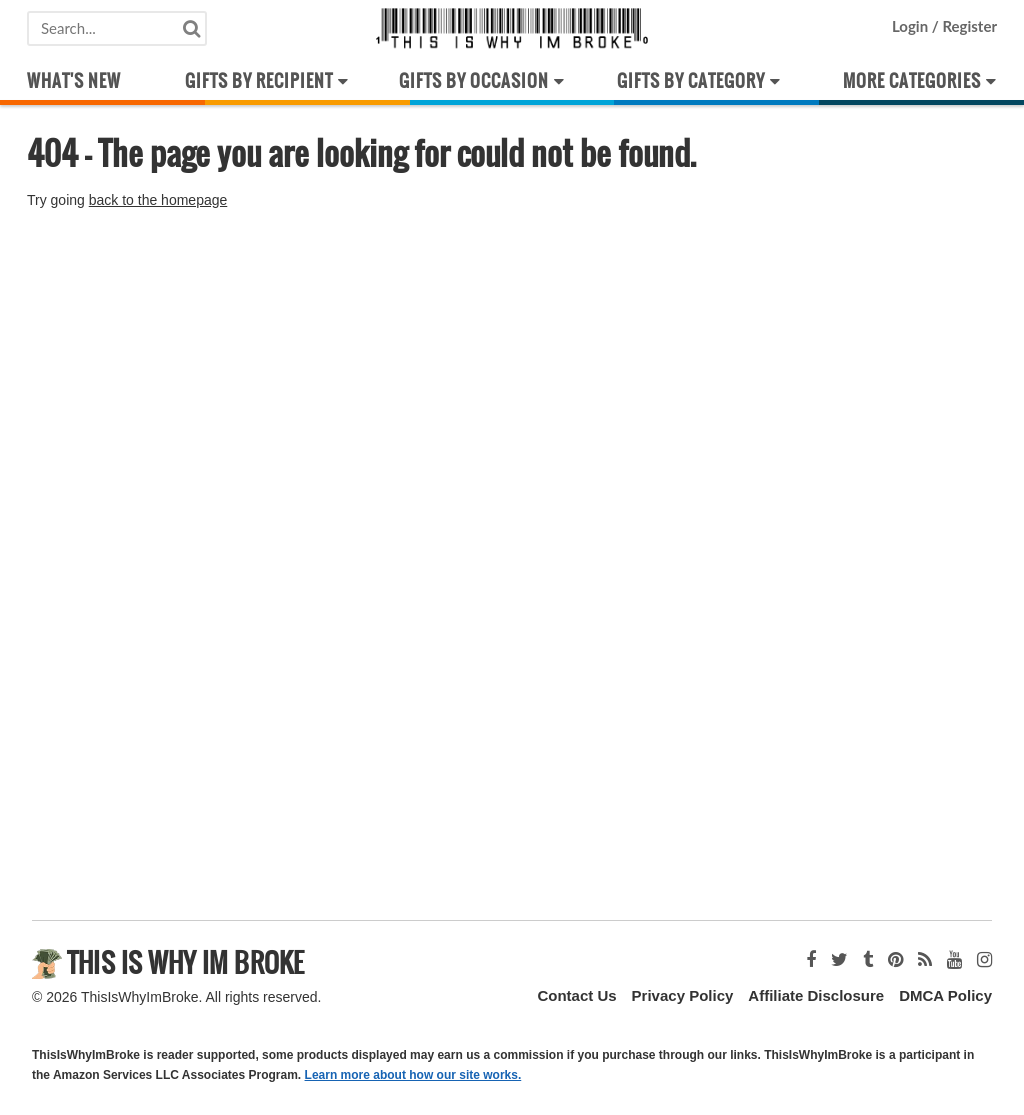 Image resolution: width=1024 pixels, height=1115 pixels. What do you see at coordinates (158, 200) in the screenshot?
I see `back to the homepage` at bounding box center [158, 200].